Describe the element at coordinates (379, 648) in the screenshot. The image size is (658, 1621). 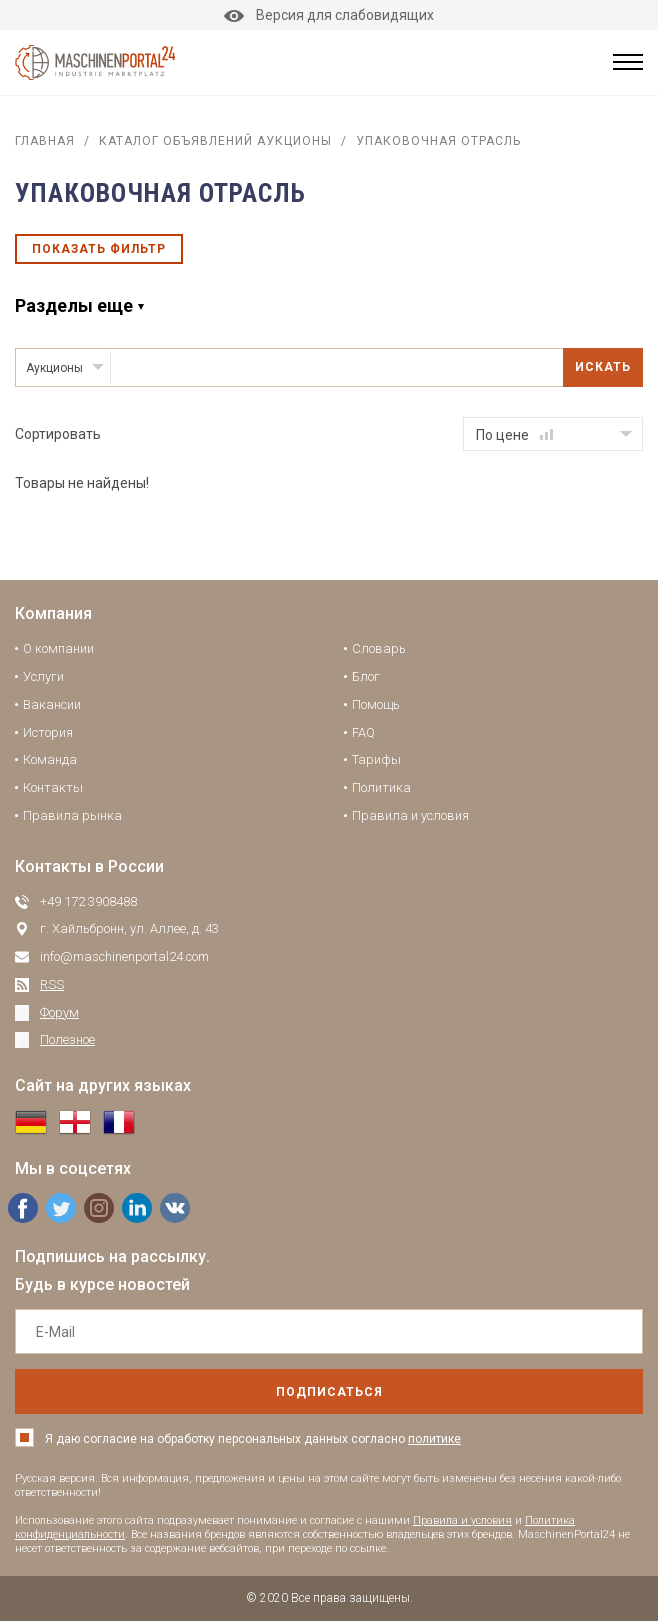
I see `Словарь` at that location.